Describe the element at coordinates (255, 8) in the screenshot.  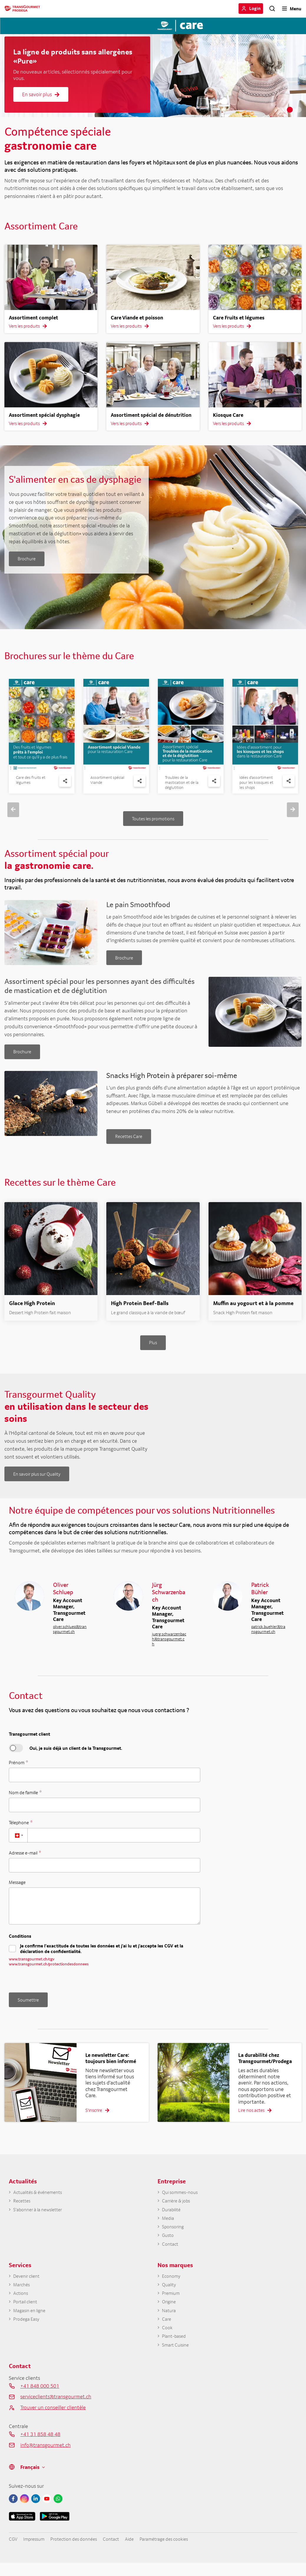
I see `Login` at that location.